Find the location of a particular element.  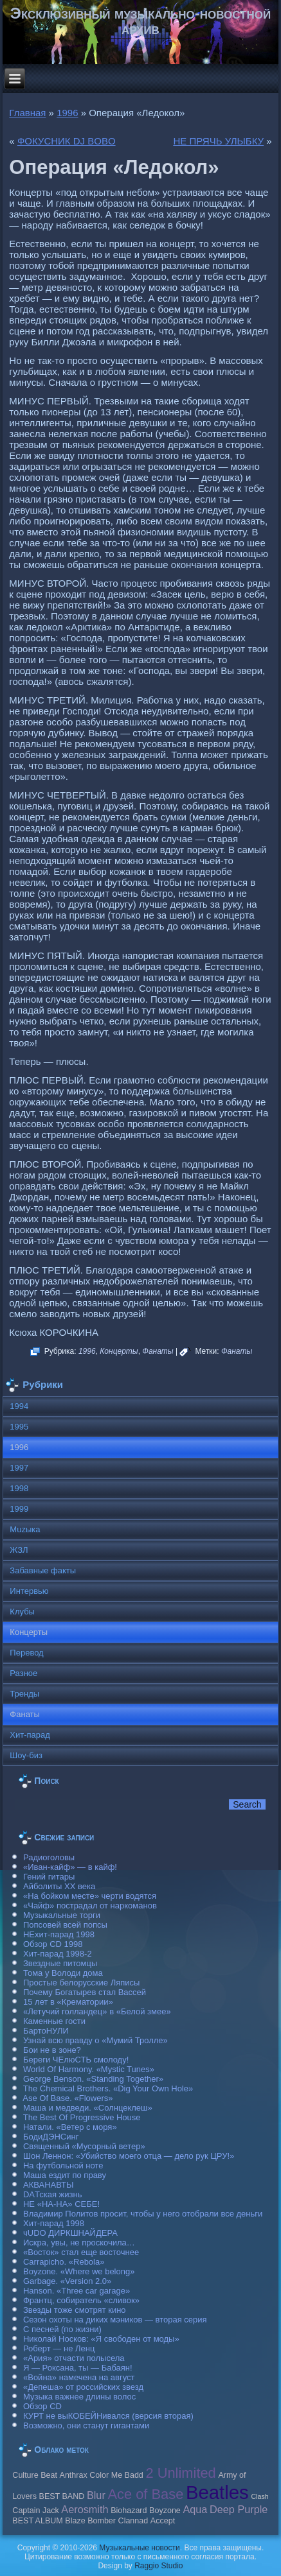

«Чайф» пострадал от наркоманов is located at coordinates (90, 1905).